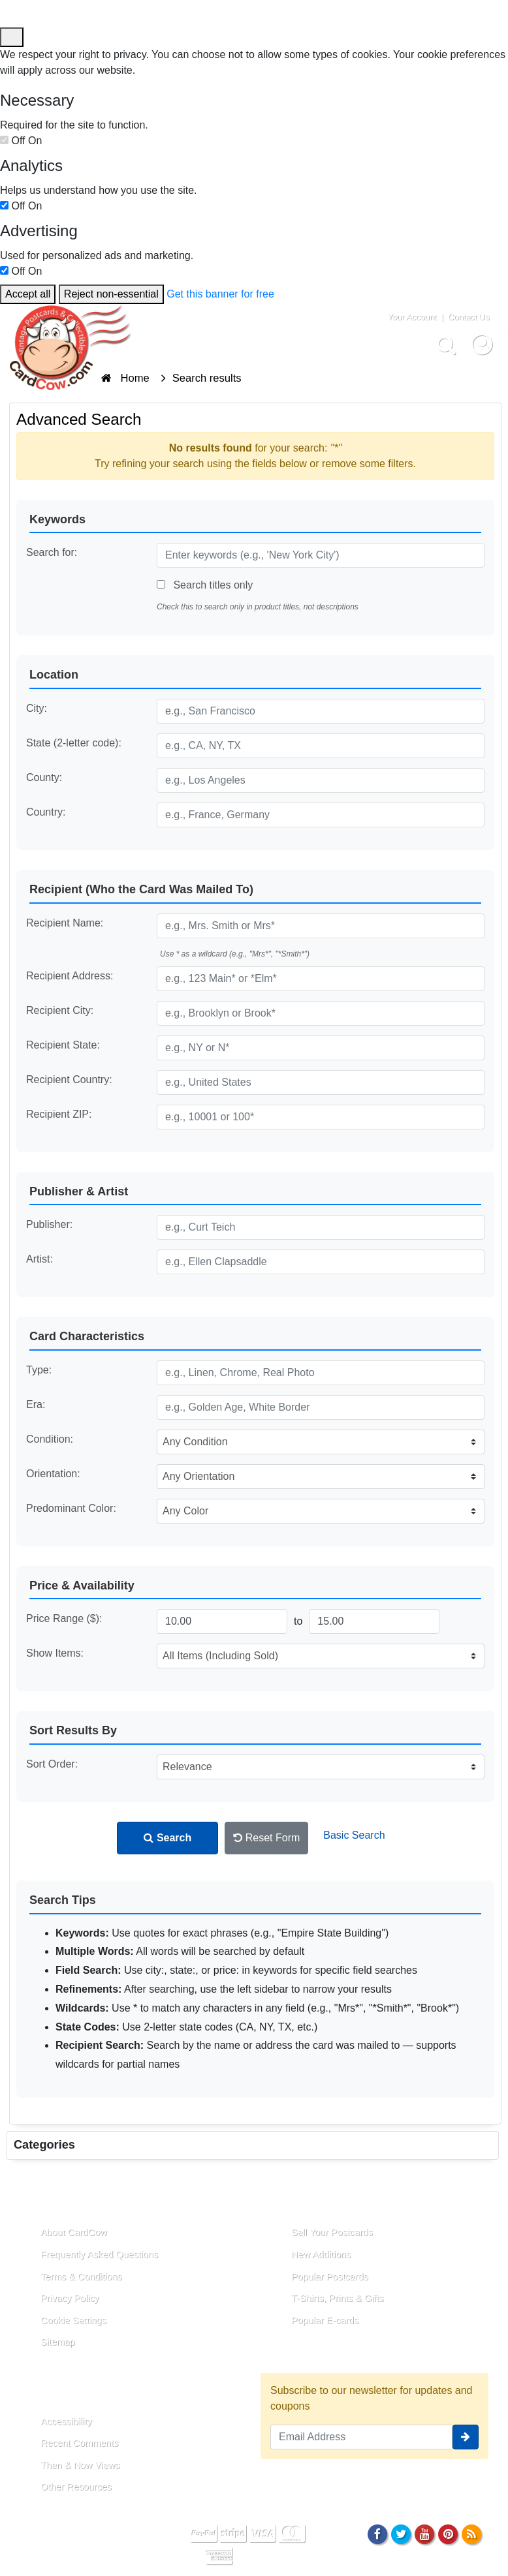  What do you see at coordinates (354, 1835) in the screenshot?
I see `Basic Search` at bounding box center [354, 1835].